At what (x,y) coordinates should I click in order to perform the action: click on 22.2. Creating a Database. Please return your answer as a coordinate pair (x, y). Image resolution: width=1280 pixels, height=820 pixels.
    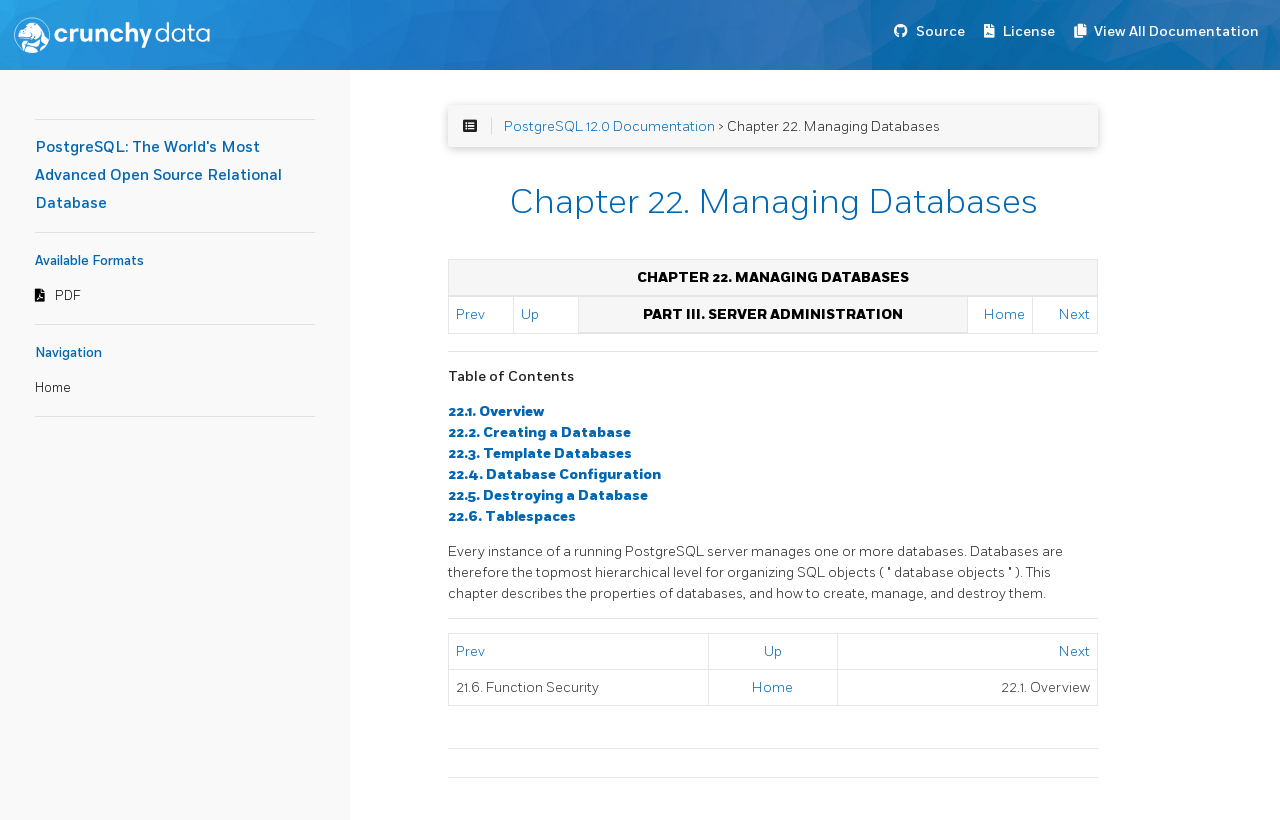
    Looking at the image, I should click on (539, 432).